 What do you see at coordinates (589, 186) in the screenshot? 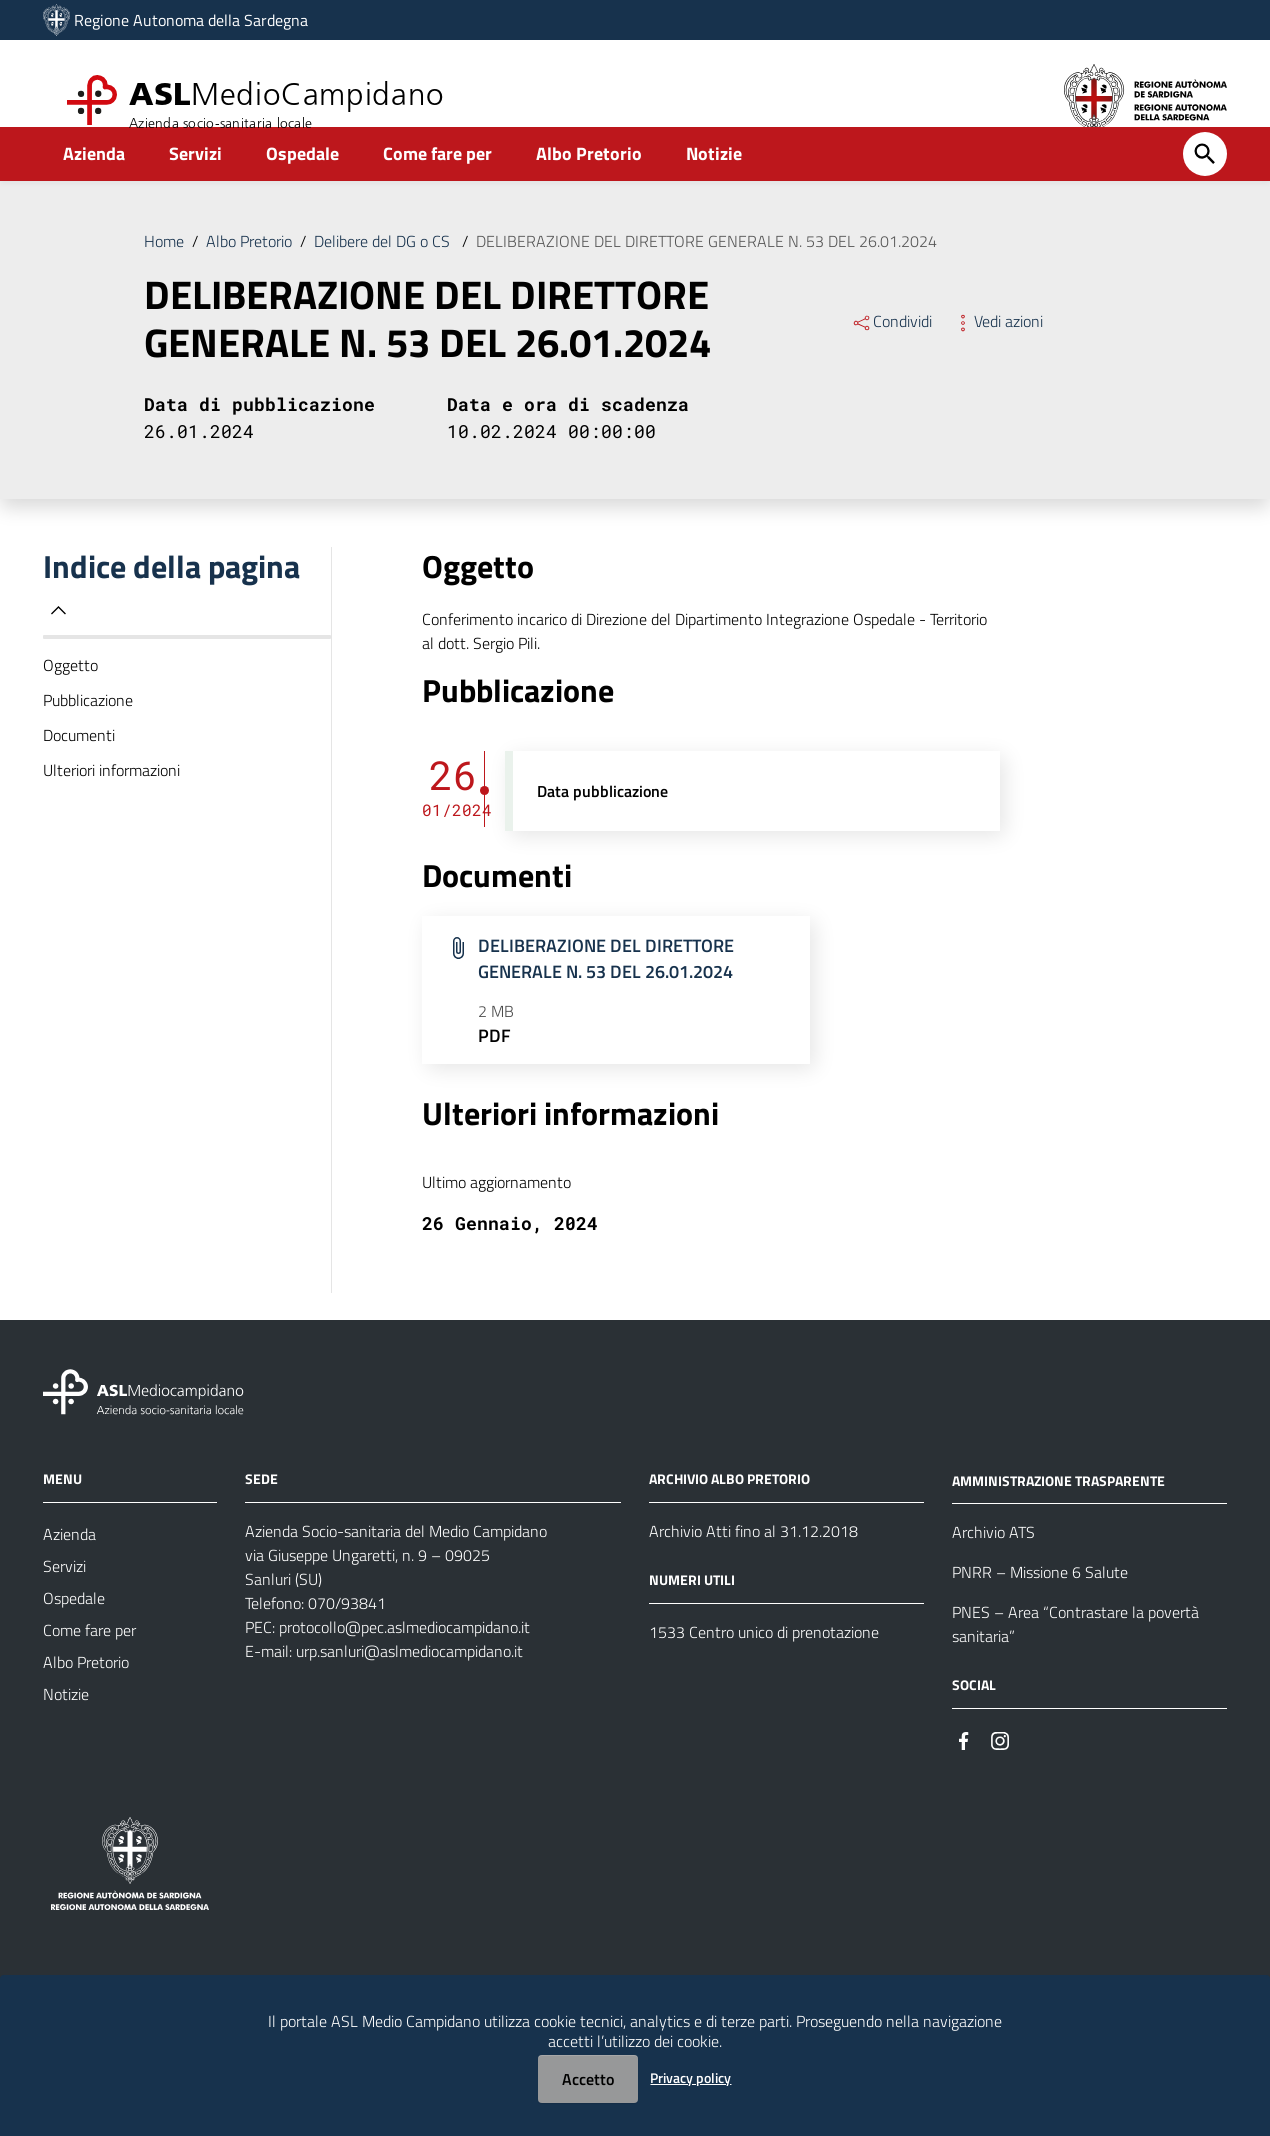
I see `Albo Pretorio` at bounding box center [589, 186].